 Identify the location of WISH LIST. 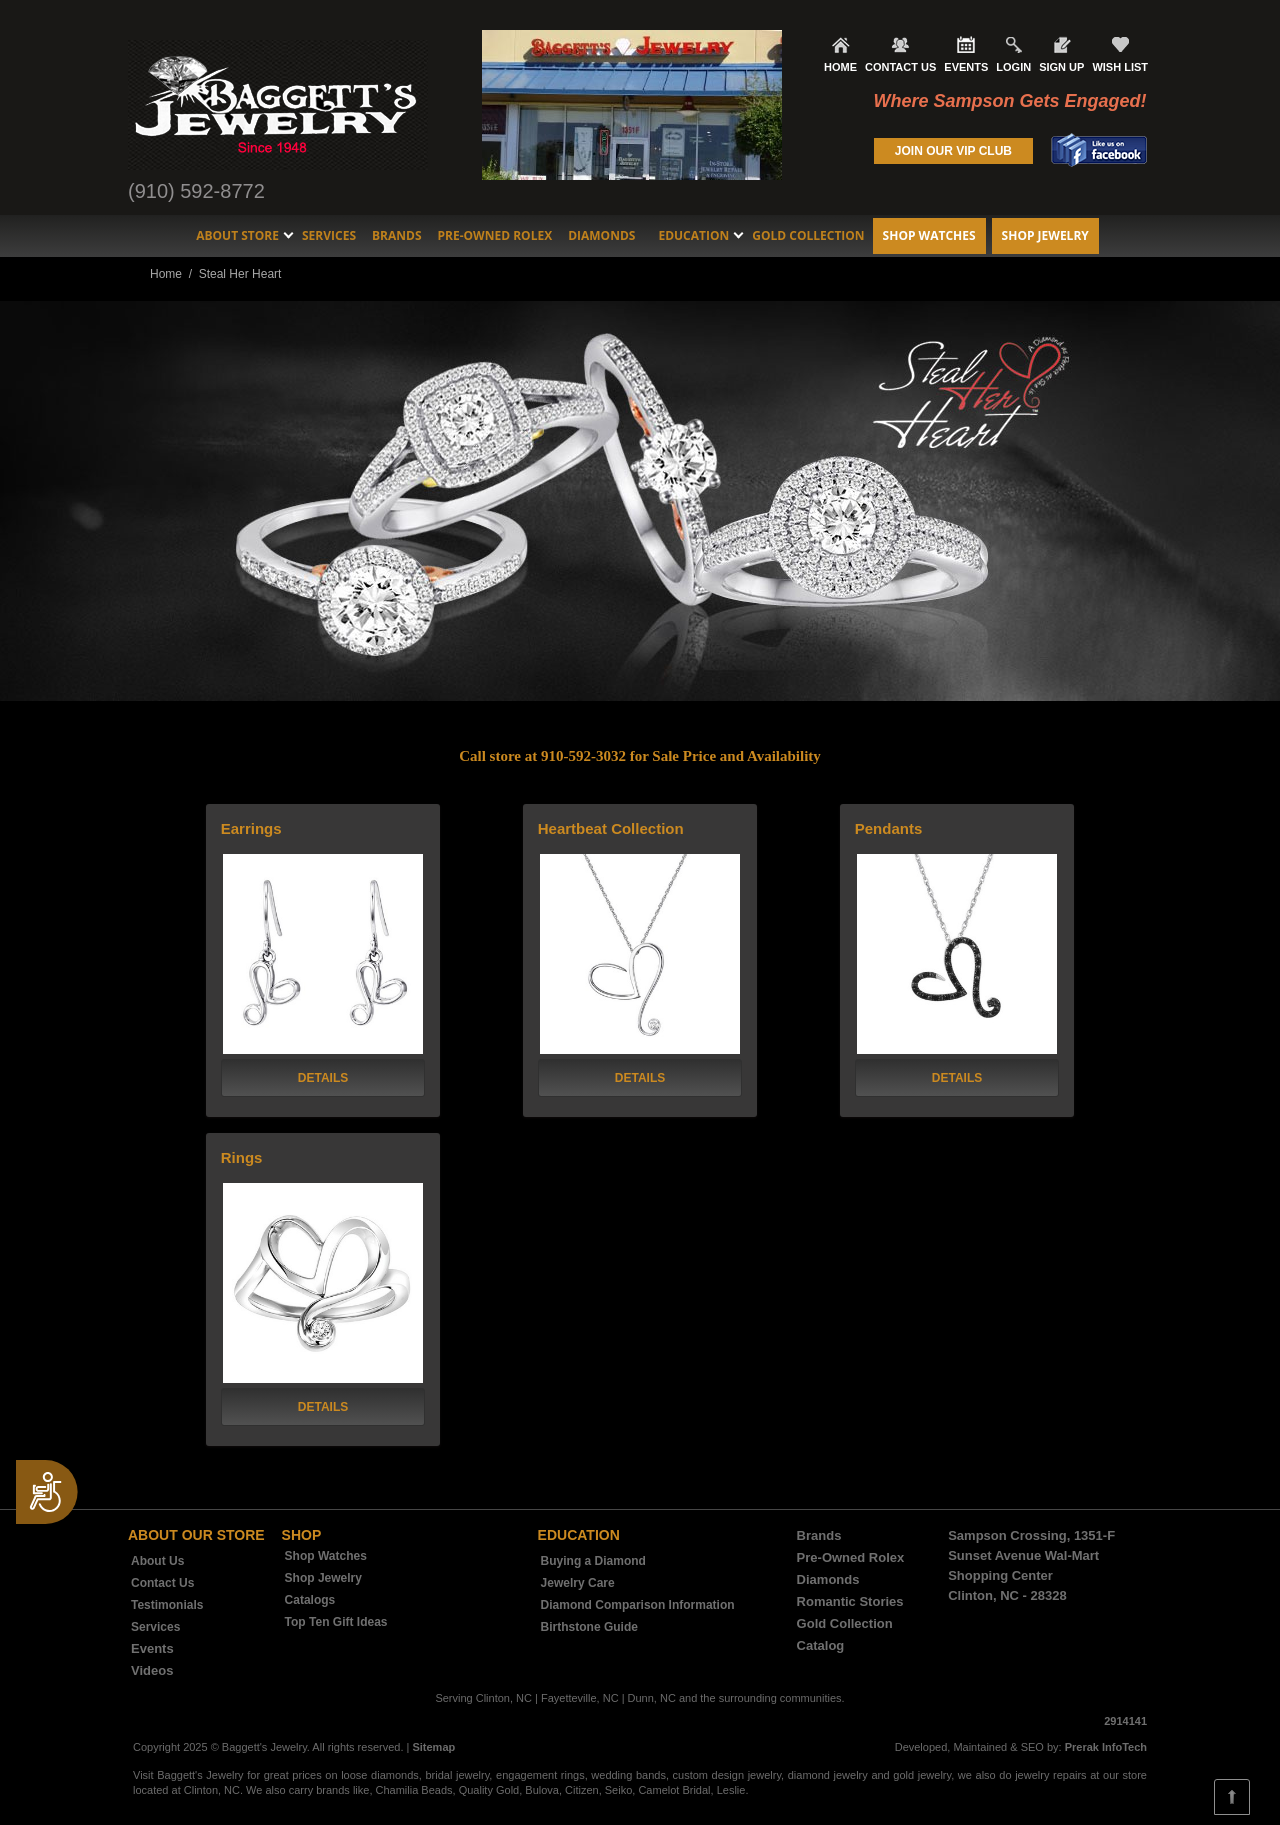
(1120, 67).